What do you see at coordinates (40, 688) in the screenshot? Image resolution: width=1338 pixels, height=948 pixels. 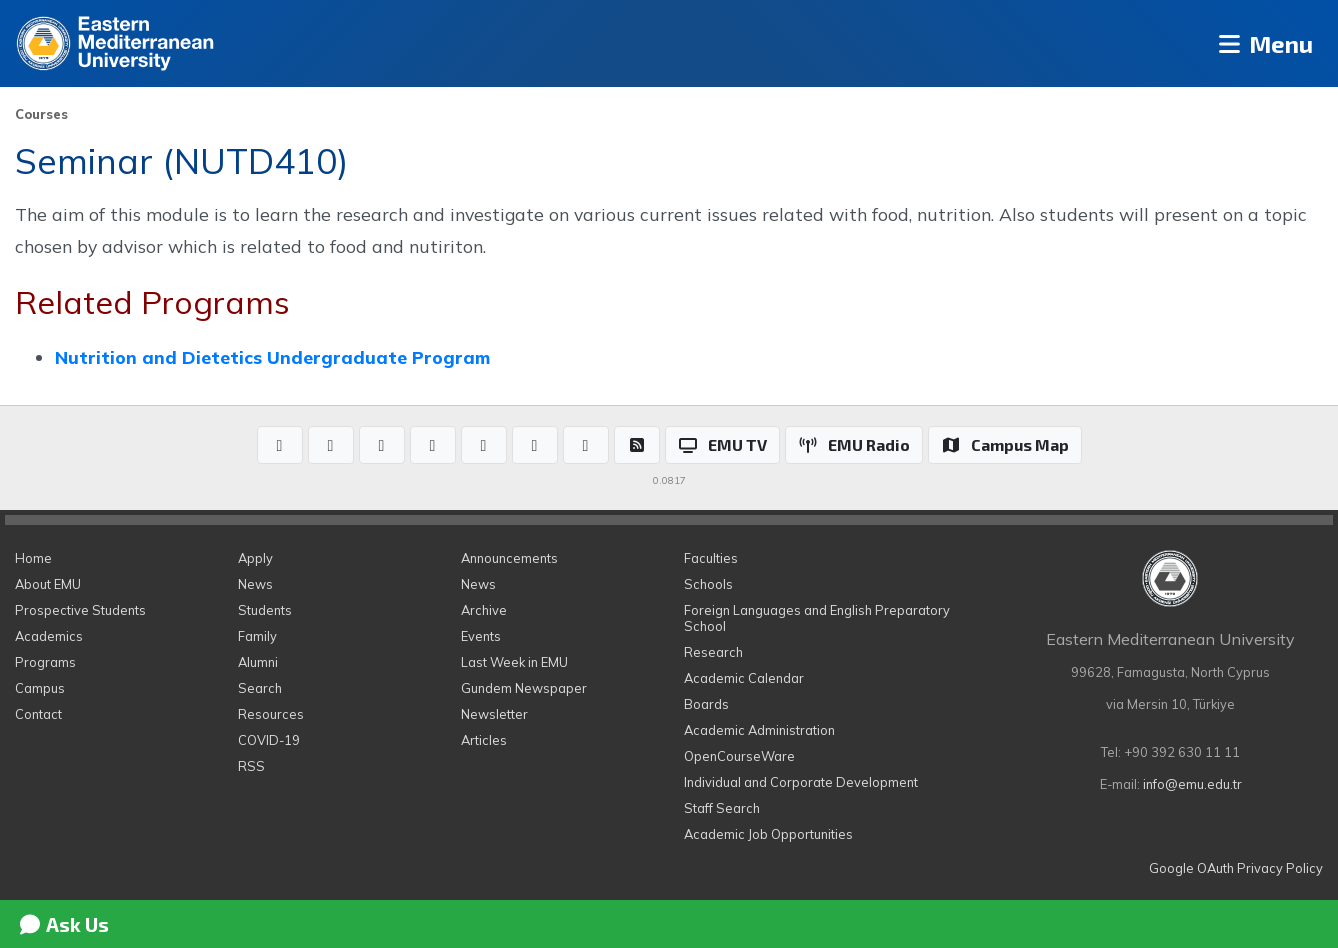 I see `Campus` at bounding box center [40, 688].